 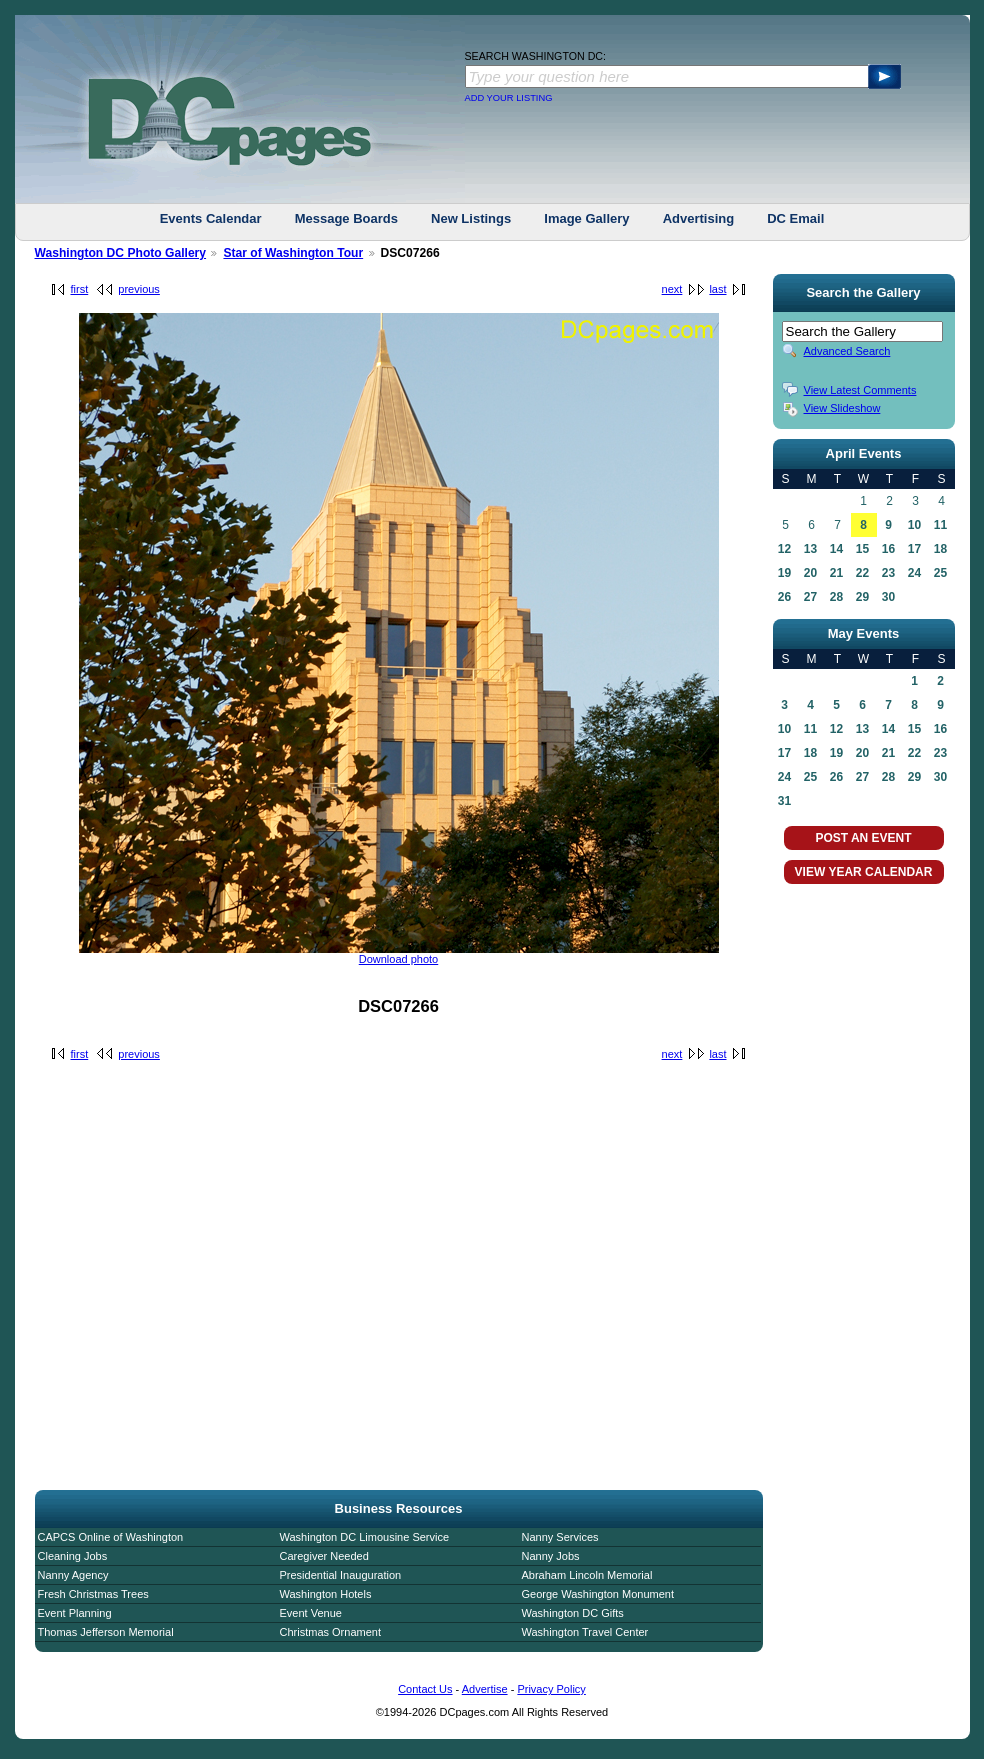 What do you see at coordinates (346, 218) in the screenshot?
I see `Message Boards` at bounding box center [346, 218].